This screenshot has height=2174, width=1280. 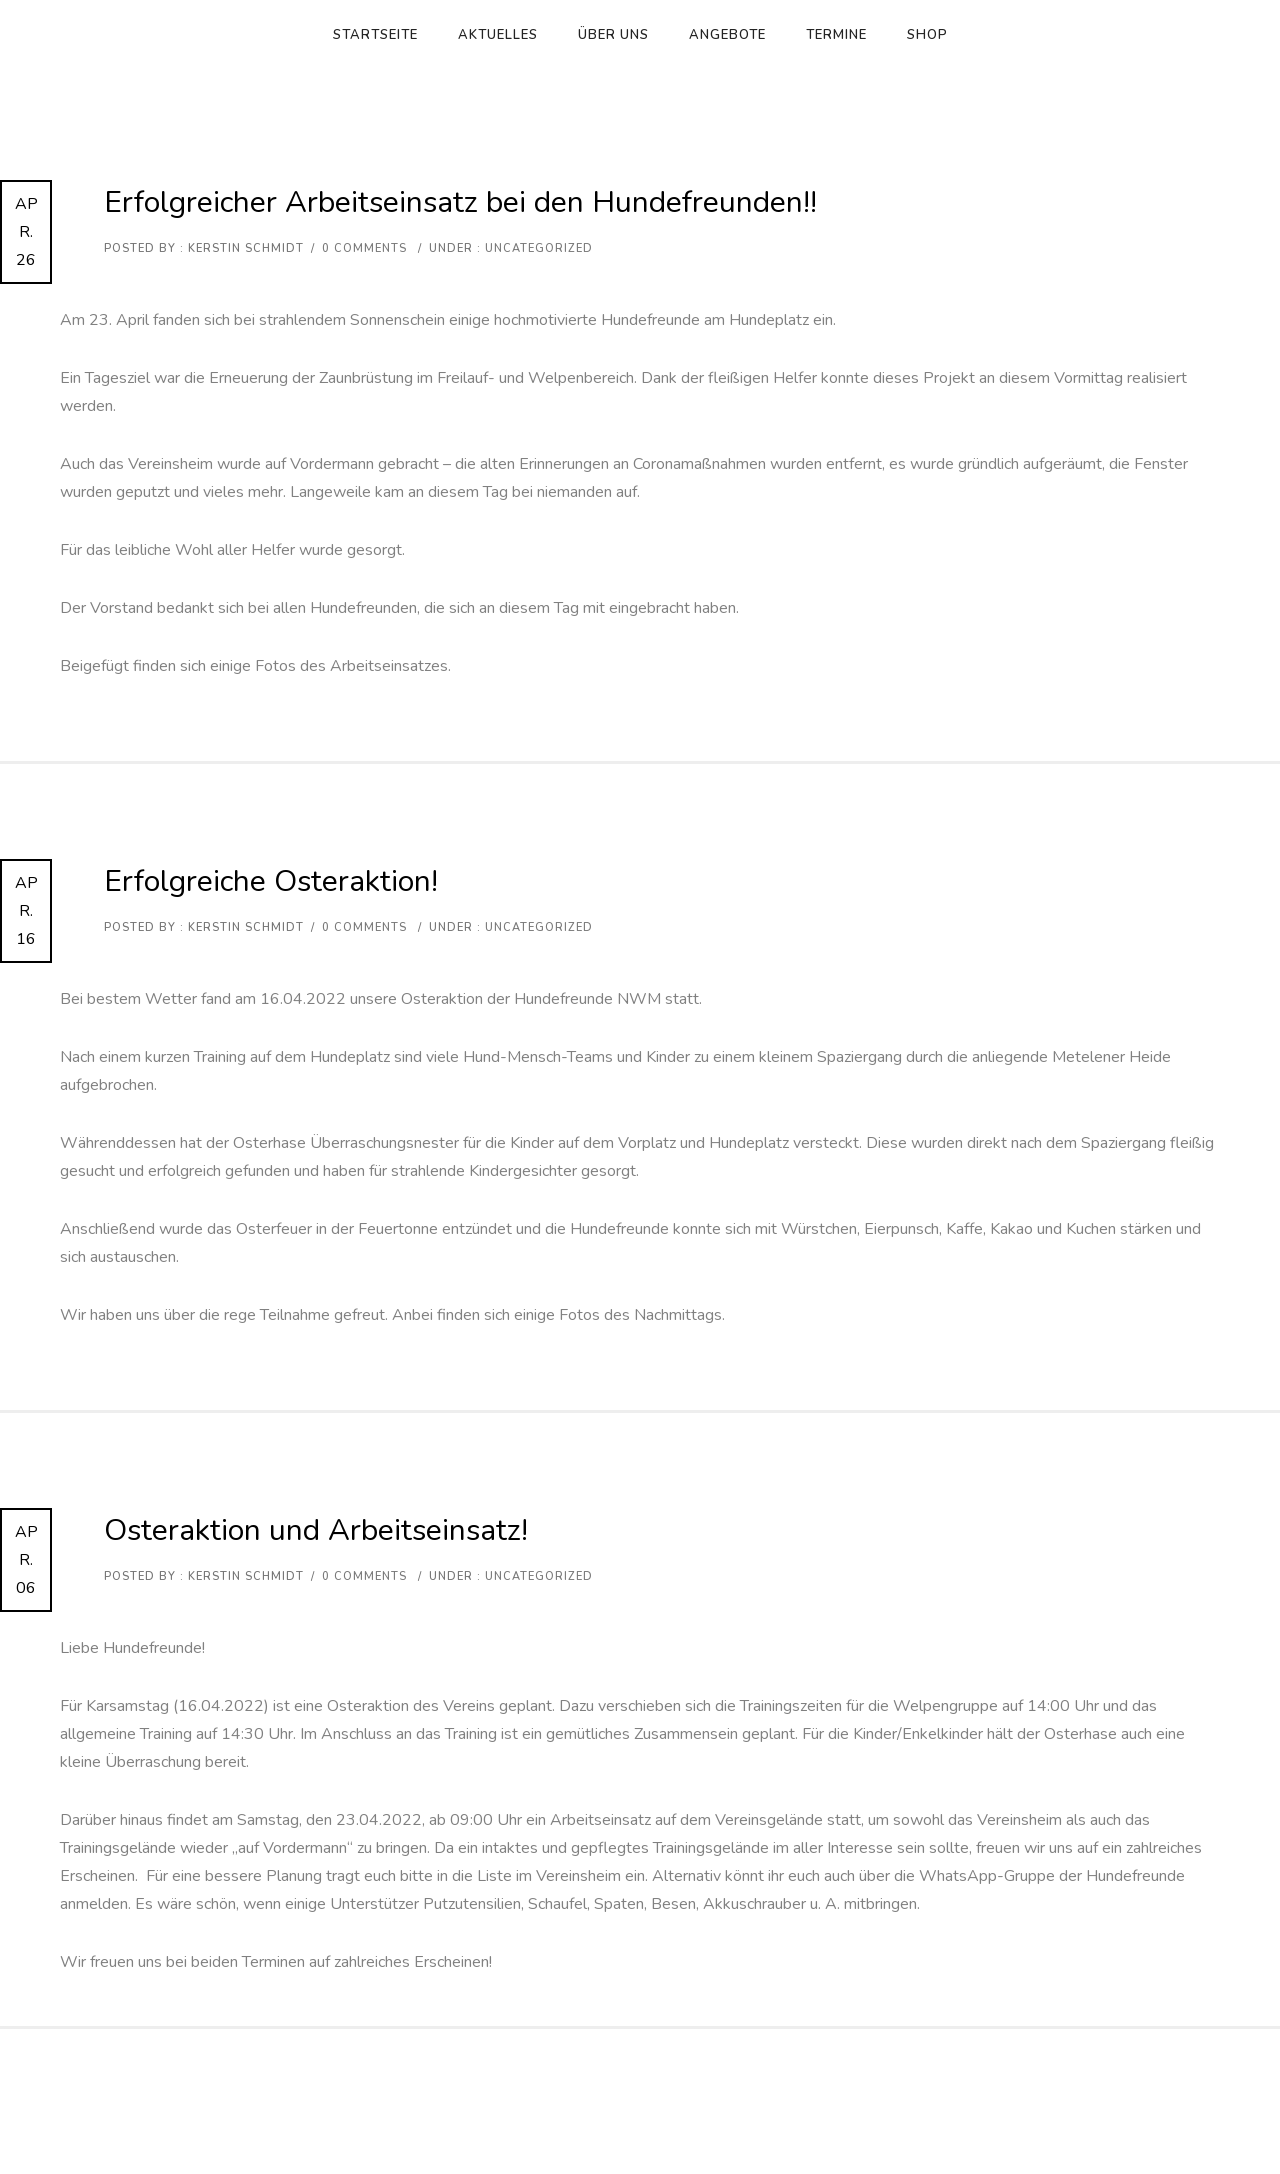 I want to click on Erfolgreiche Osteraktion!, so click(x=271, y=881).